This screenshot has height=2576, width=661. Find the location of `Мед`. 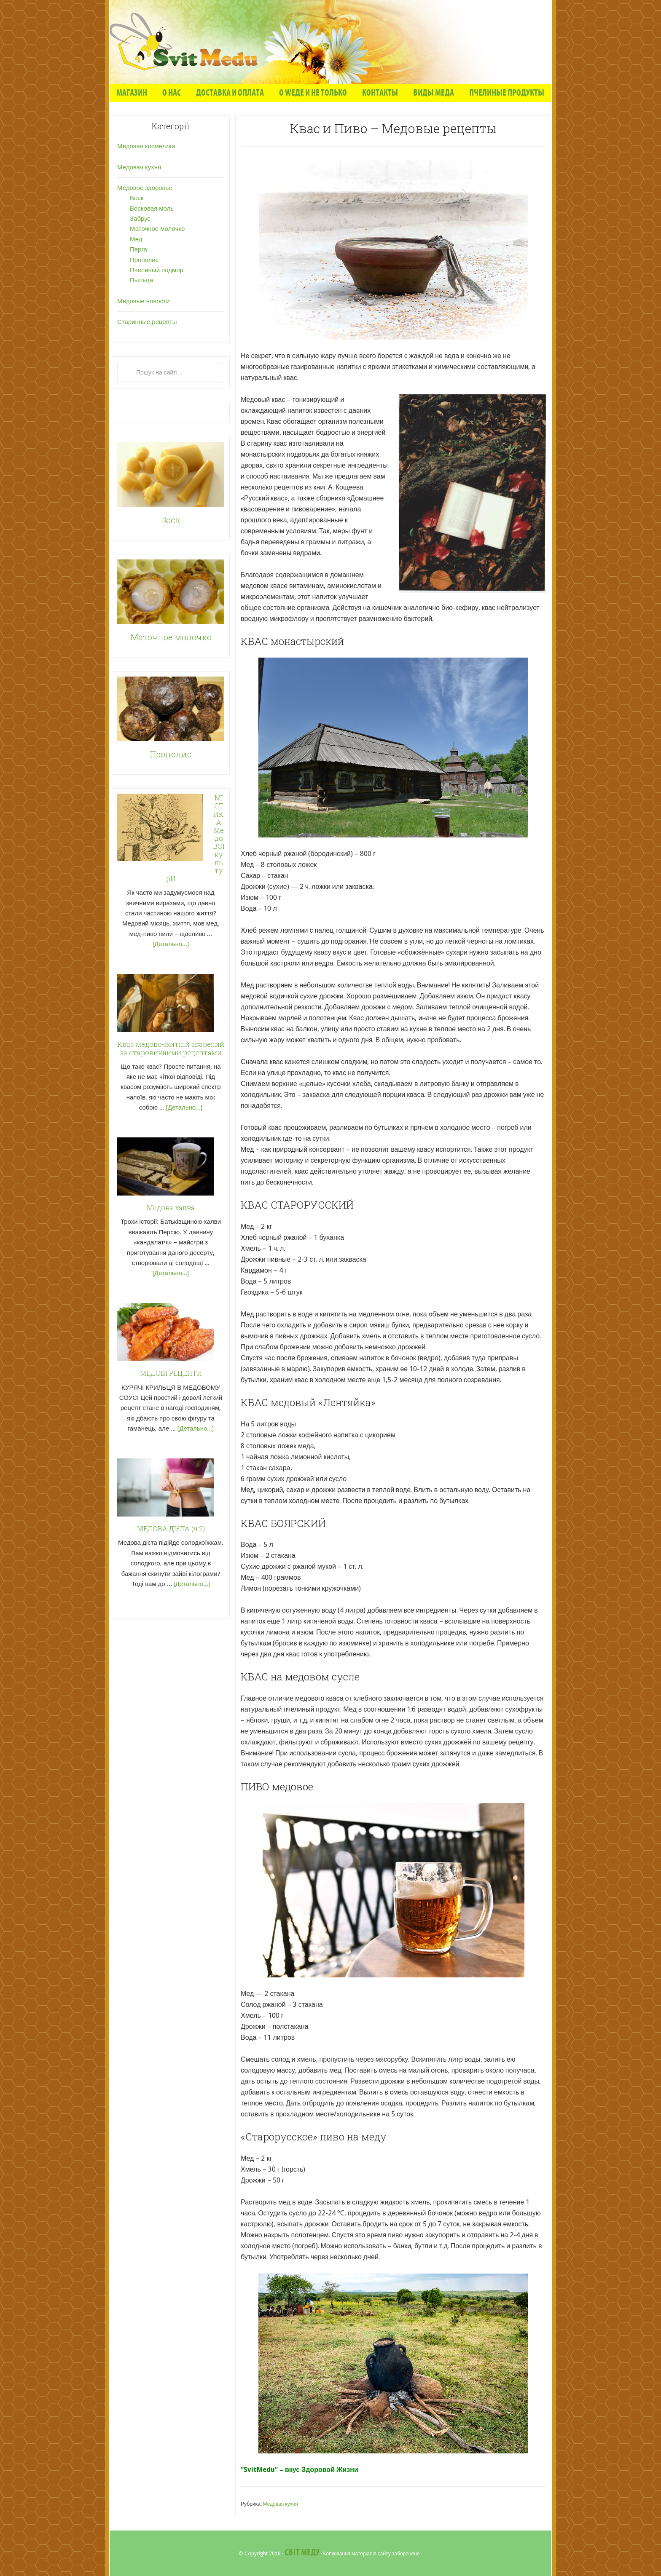

Мед is located at coordinates (136, 239).